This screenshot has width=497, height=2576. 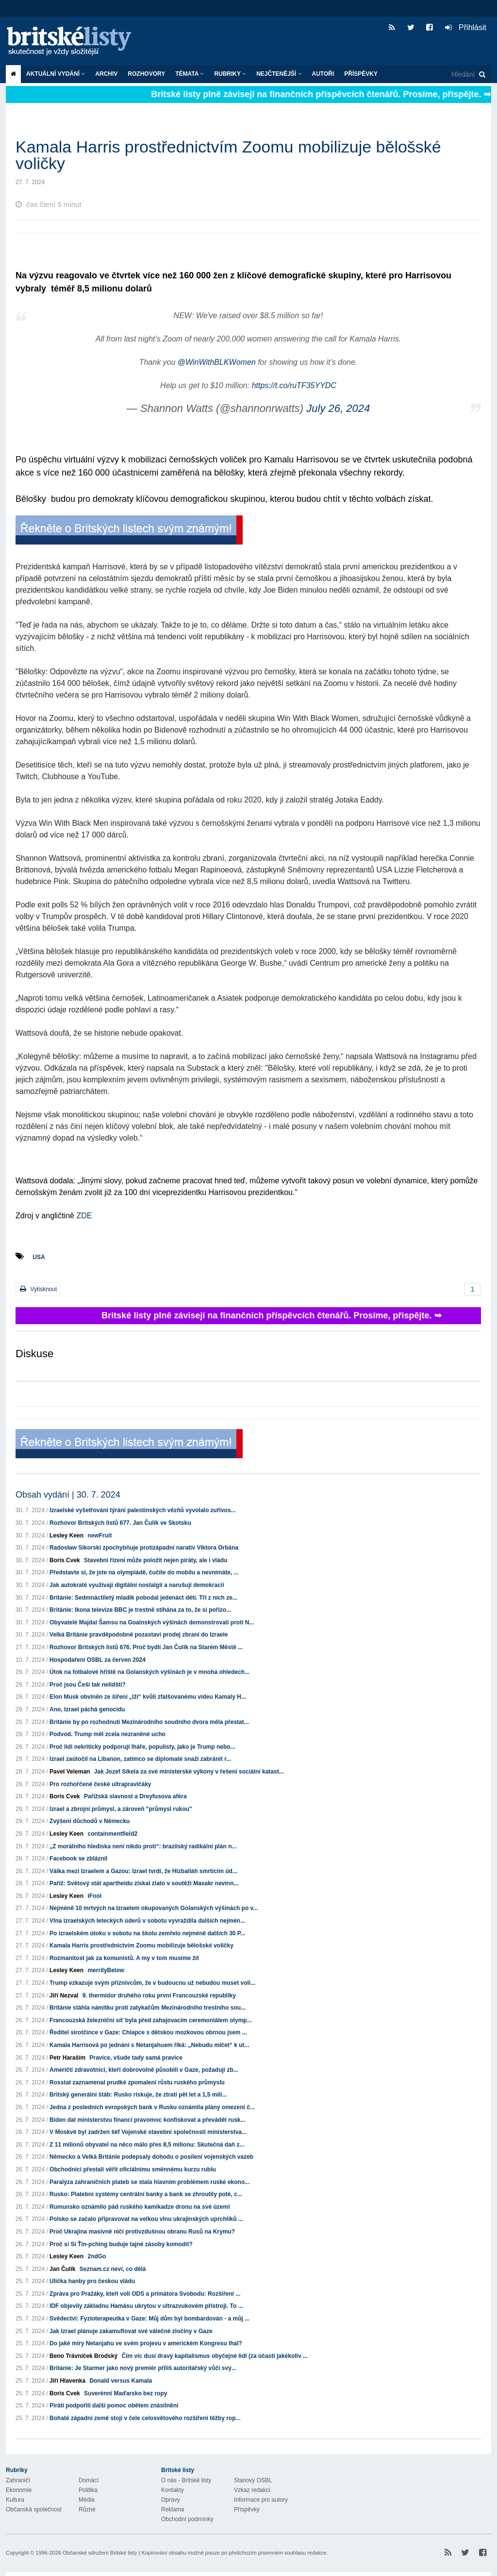 What do you see at coordinates (66, 1535) in the screenshot?
I see `Lesley Keen` at bounding box center [66, 1535].